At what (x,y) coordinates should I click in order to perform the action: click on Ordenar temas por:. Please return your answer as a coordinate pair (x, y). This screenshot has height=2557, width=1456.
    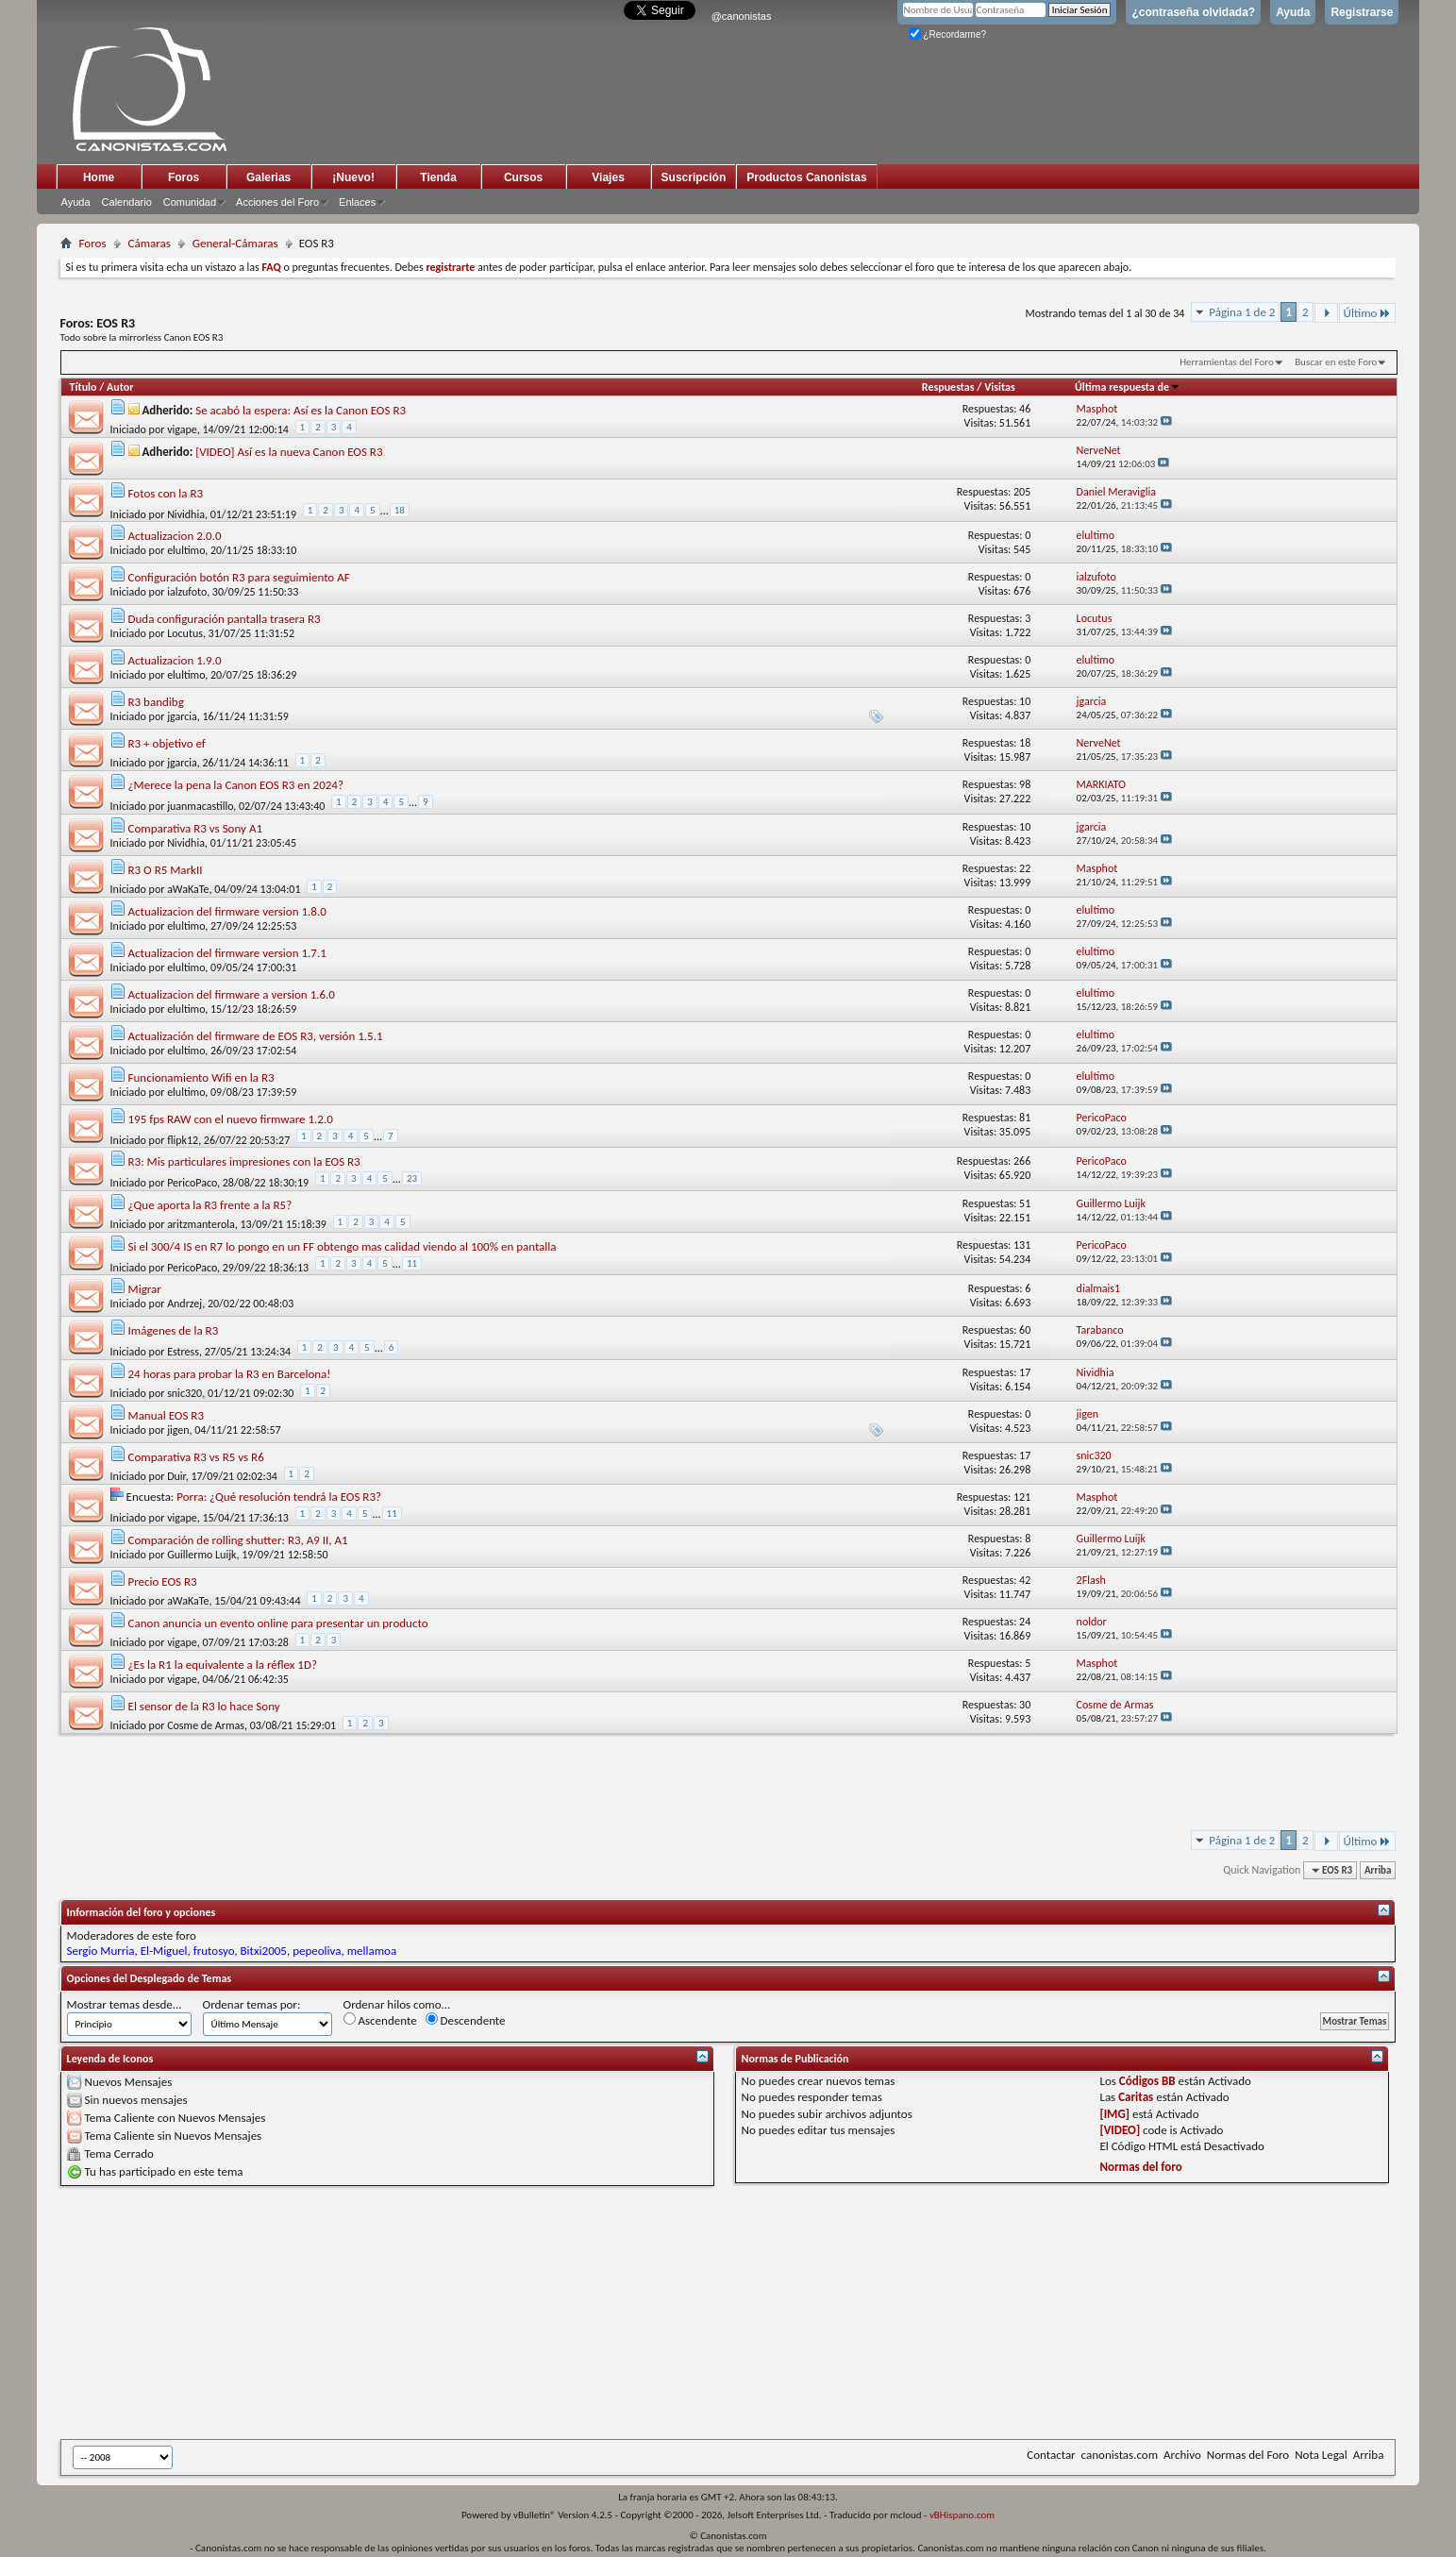
    Looking at the image, I should click on (252, 2004).